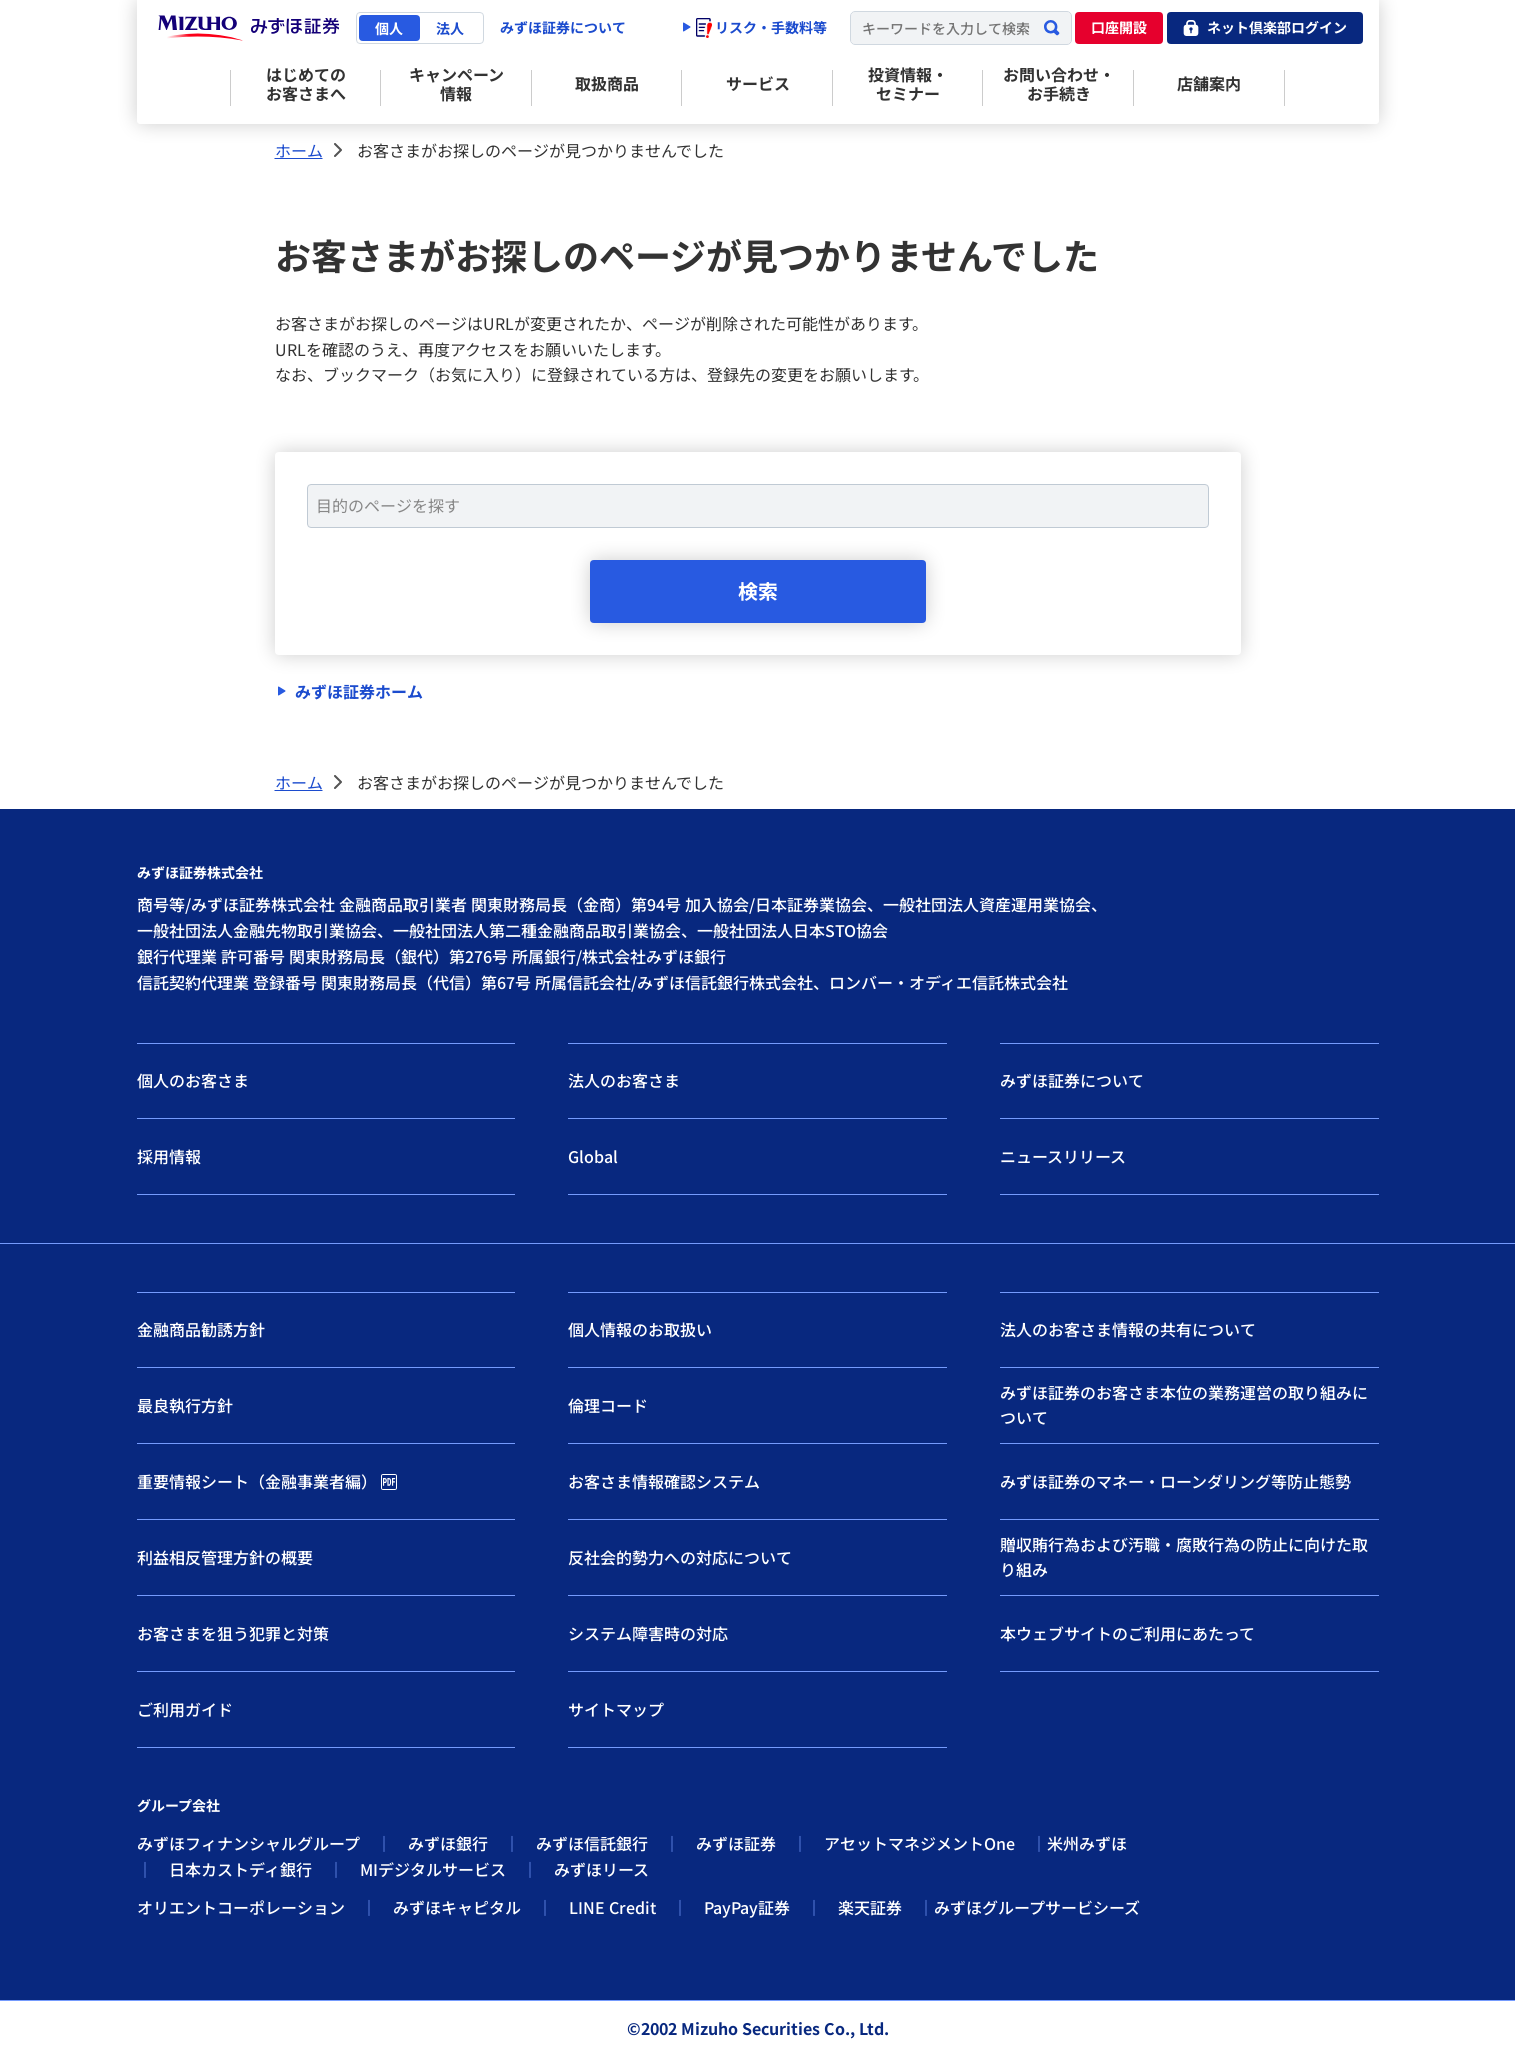  Describe the element at coordinates (1175, 1481) in the screenshot. I see `みずほ証券のマネー・ローンダリング等防止態勢` at that location.